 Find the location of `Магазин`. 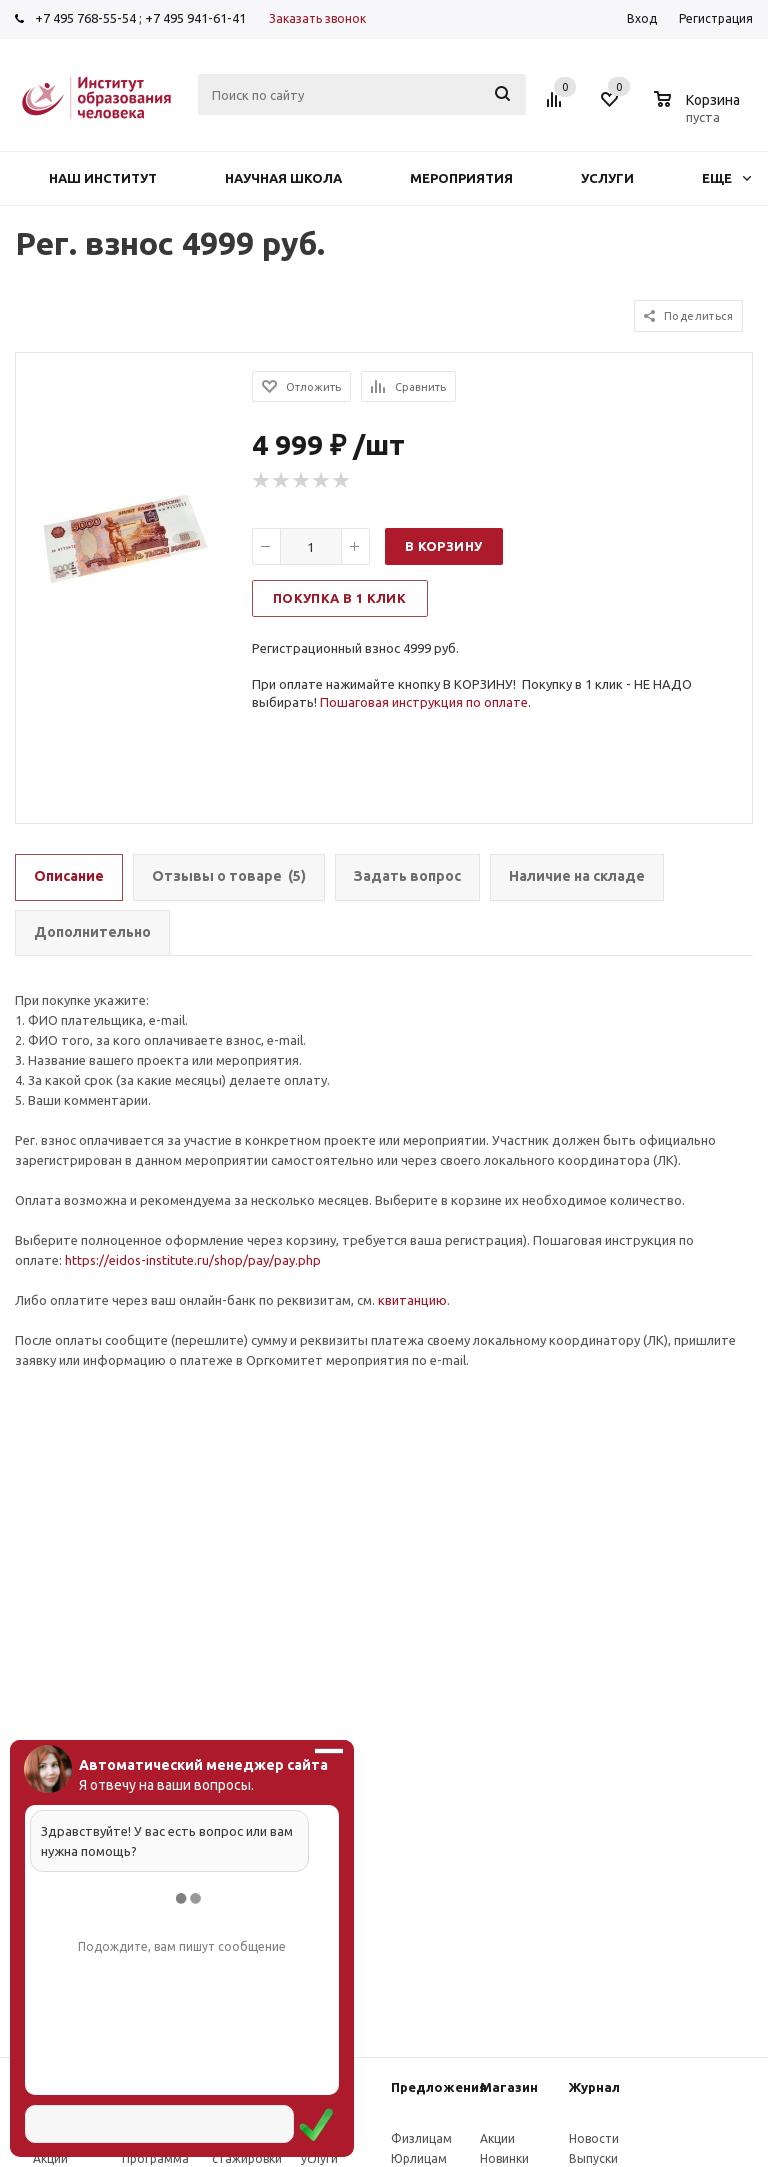

Магазин is located at coordinates (509, 2087).